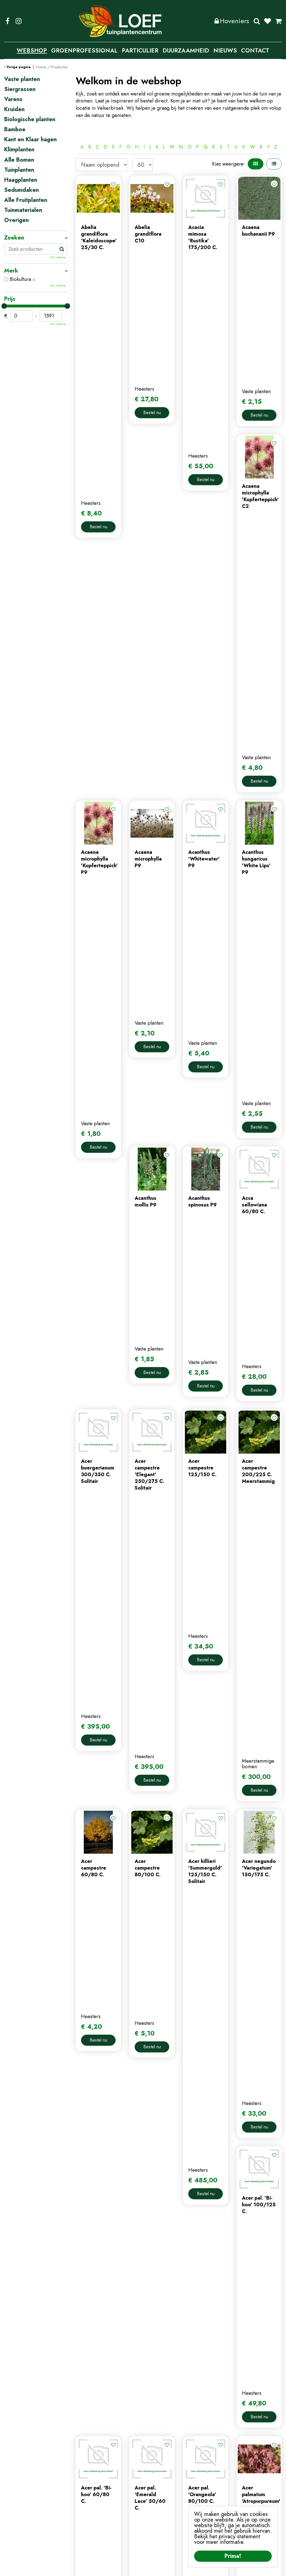 This screenshot has width=286, height=2576. What do you see at coordinates (146, 2567) in the screenshot?
I see `Privacy Policy` at bounding box center [146, 2567].